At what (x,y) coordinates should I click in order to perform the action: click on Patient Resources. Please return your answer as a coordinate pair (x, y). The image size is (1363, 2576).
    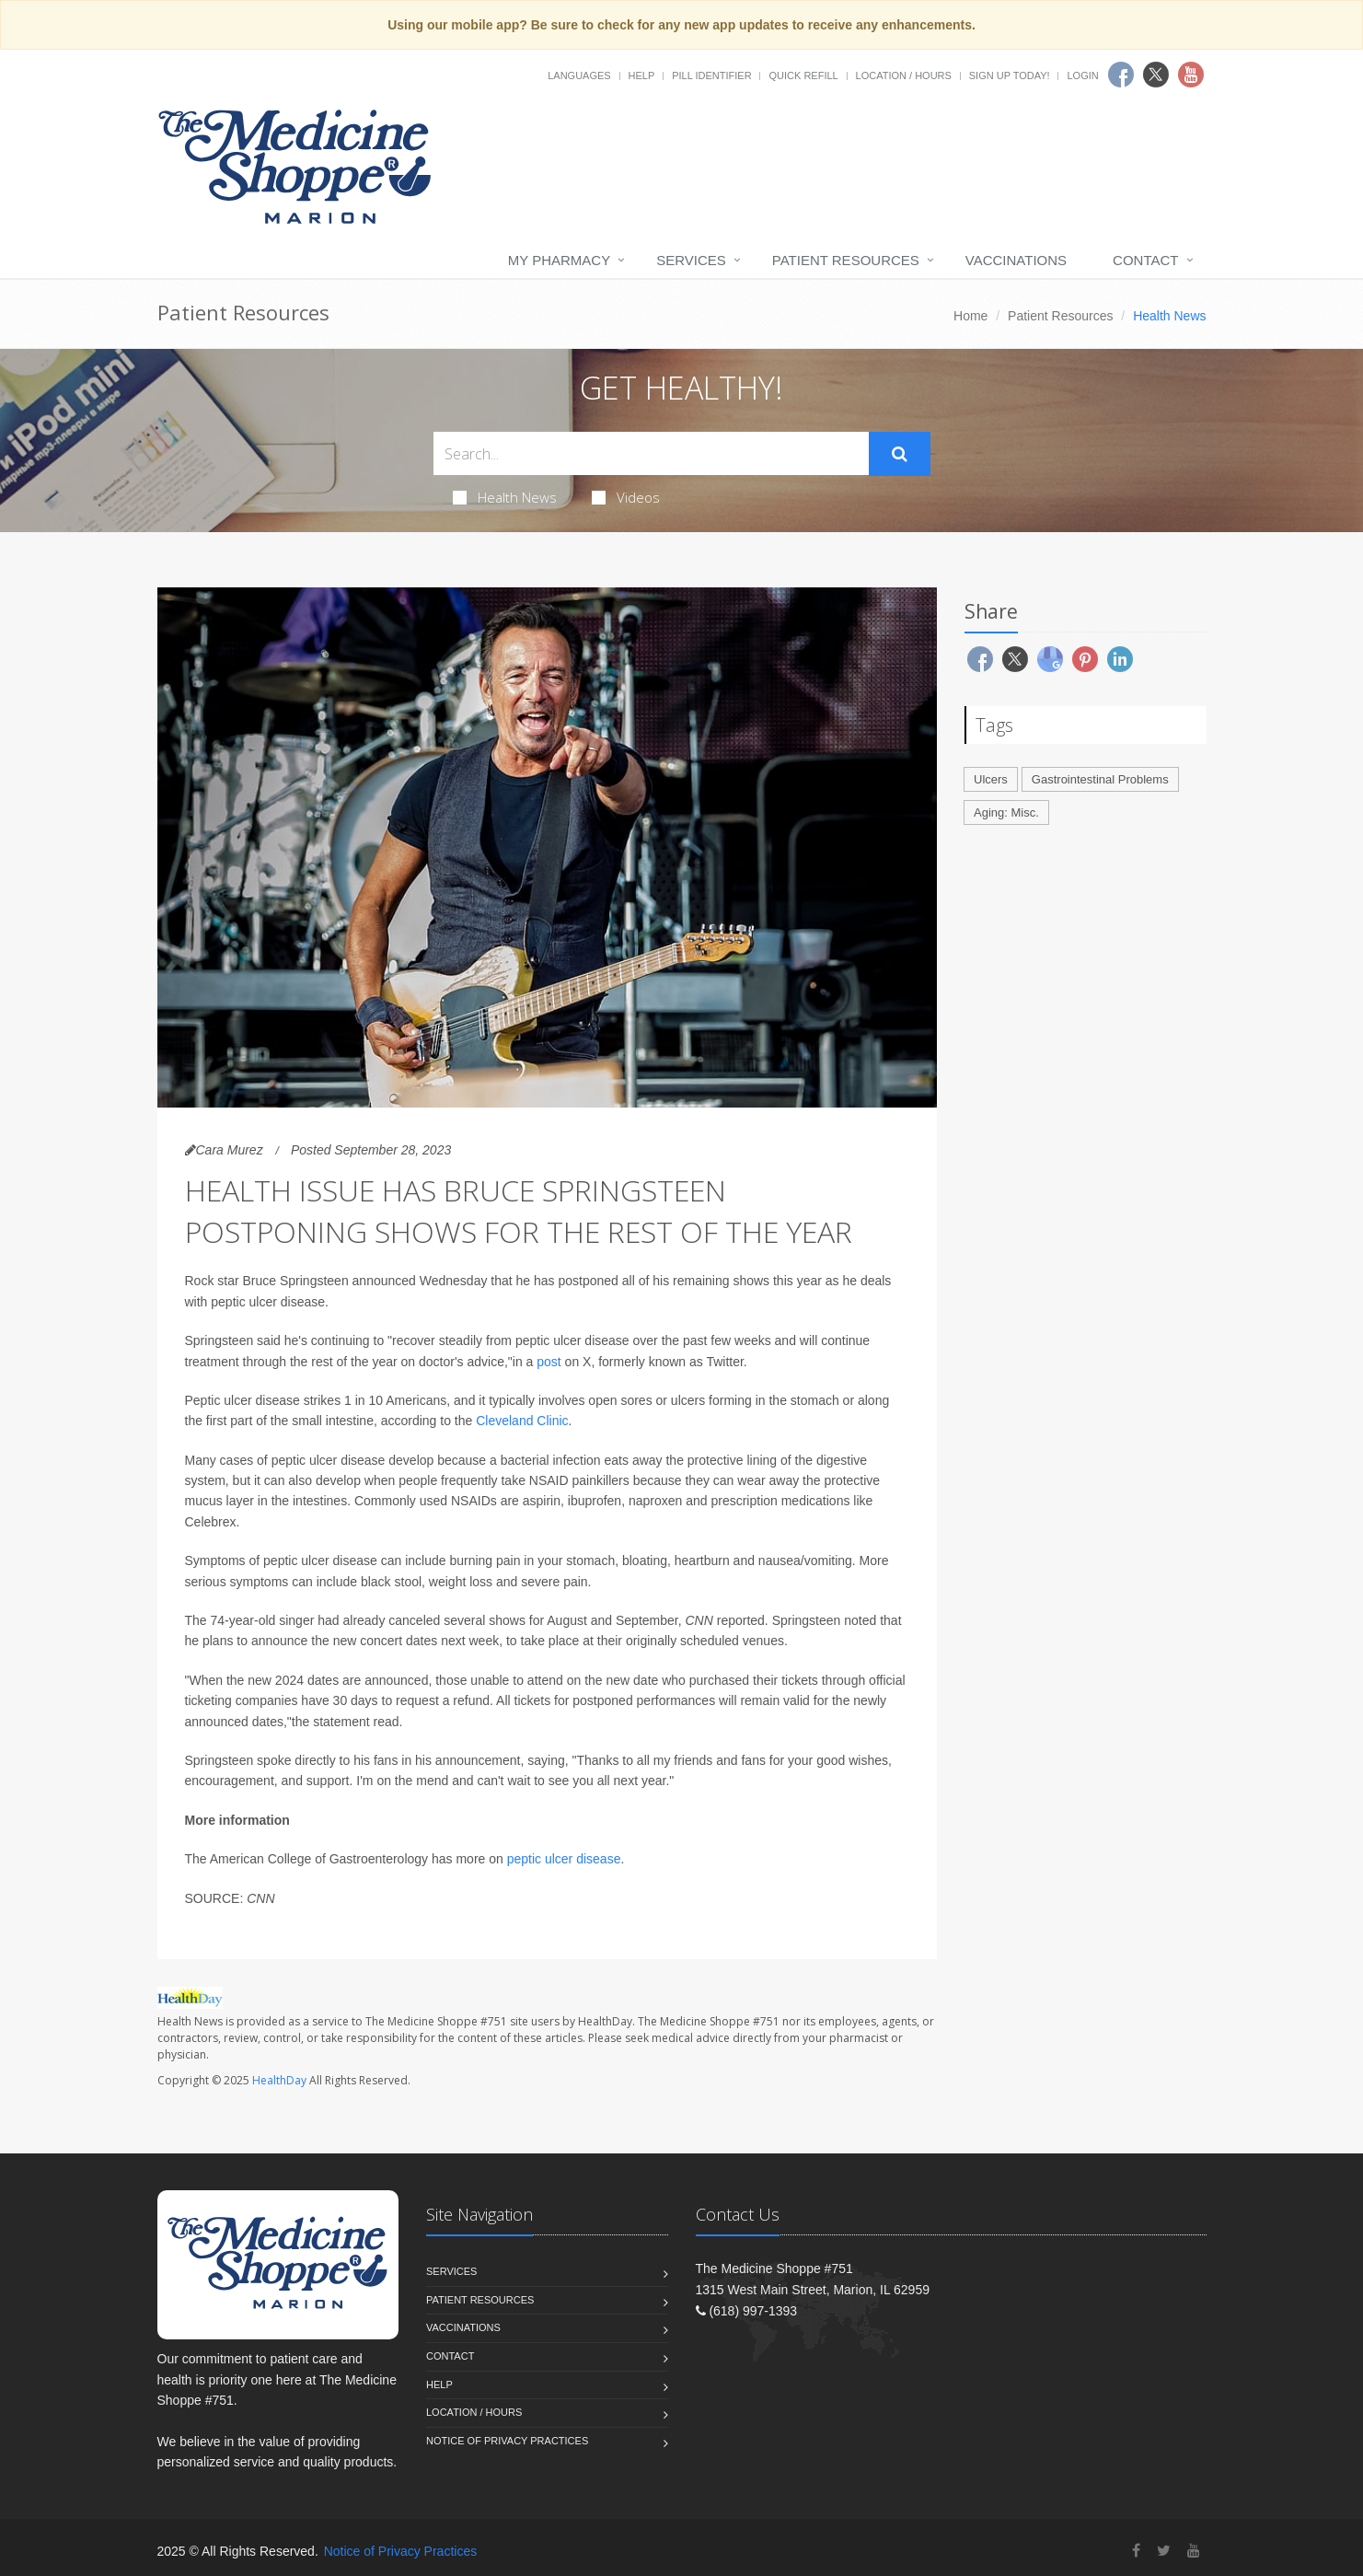
    Looking at the image, I should click on (845, 260).